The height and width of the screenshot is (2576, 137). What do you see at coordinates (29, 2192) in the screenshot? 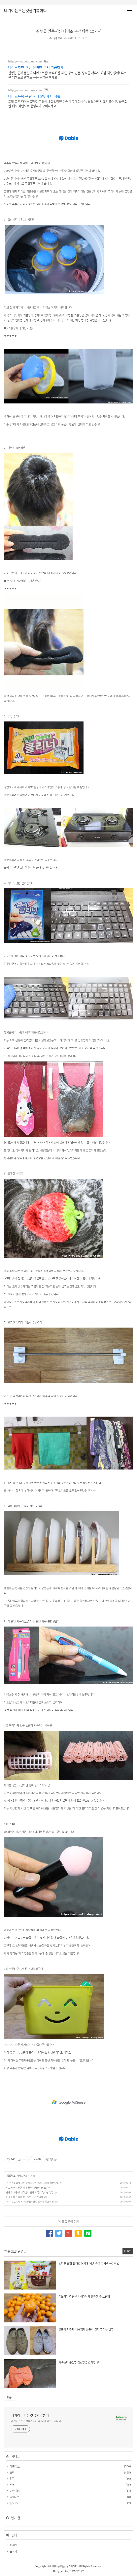
I see `운동화 찌든때 세탁법과 운동화 빨리 말리는 방법` at bounding box center [29, 2192].